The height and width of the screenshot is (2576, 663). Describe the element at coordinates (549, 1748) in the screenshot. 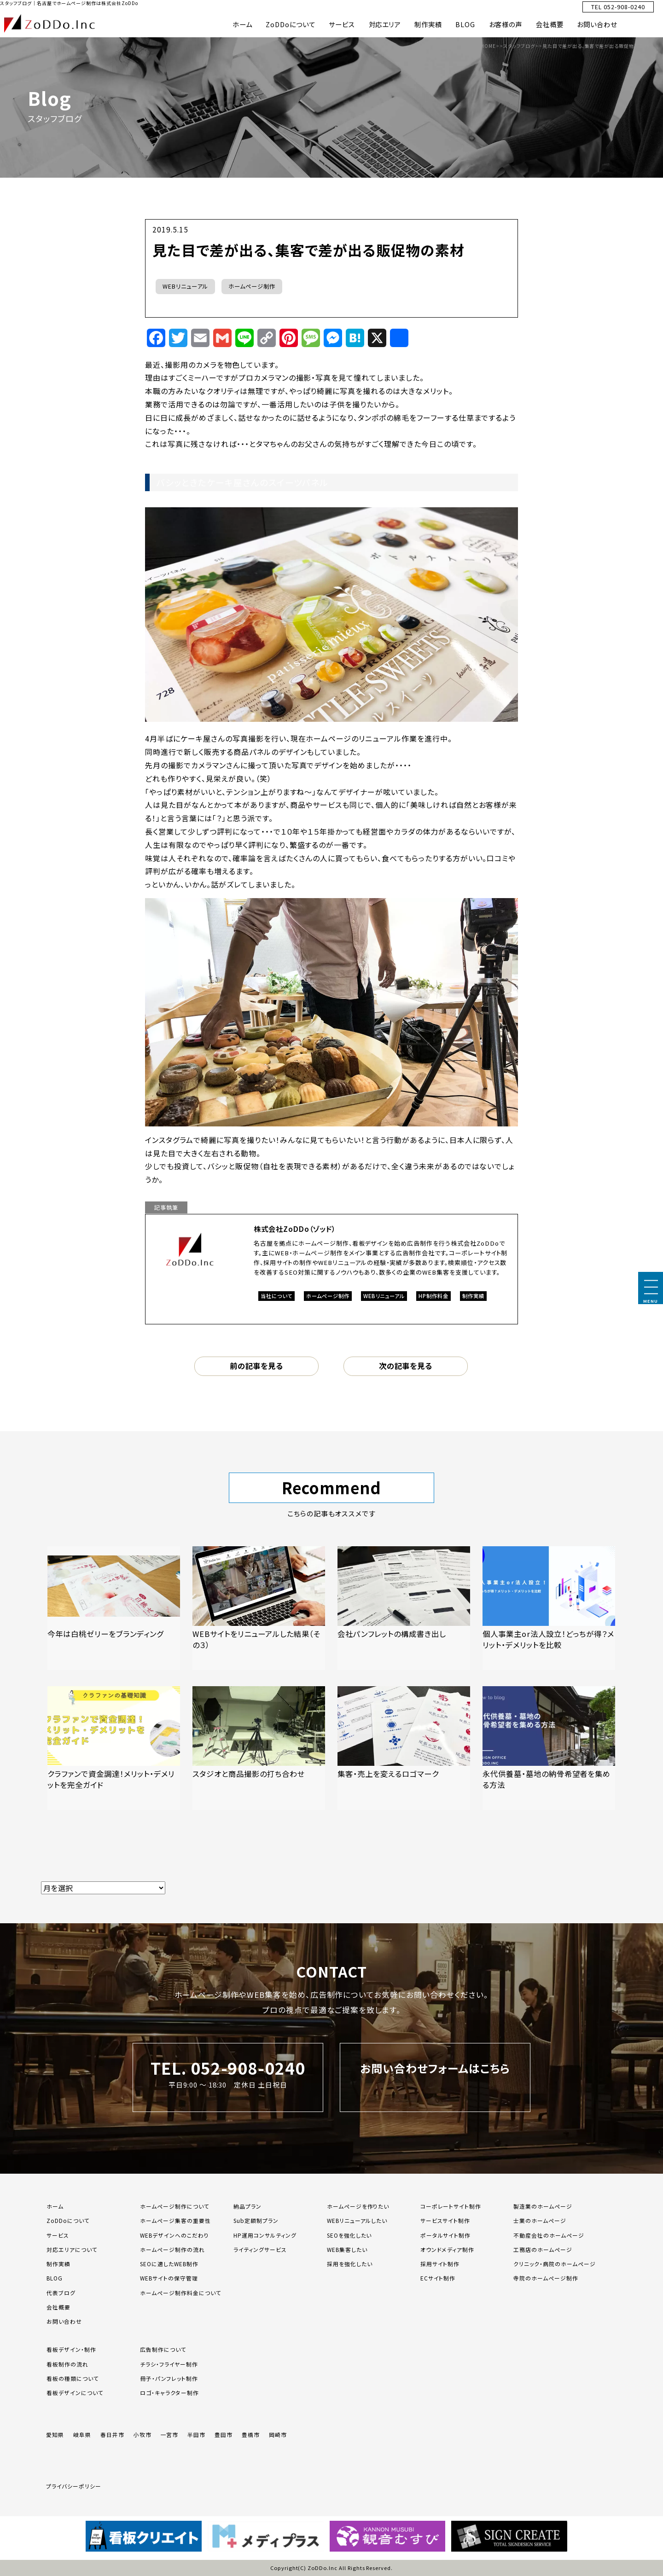

I see `[「永代供養墓・墓地の納骨希望者を集める方法」の記事を読む]` at that location.